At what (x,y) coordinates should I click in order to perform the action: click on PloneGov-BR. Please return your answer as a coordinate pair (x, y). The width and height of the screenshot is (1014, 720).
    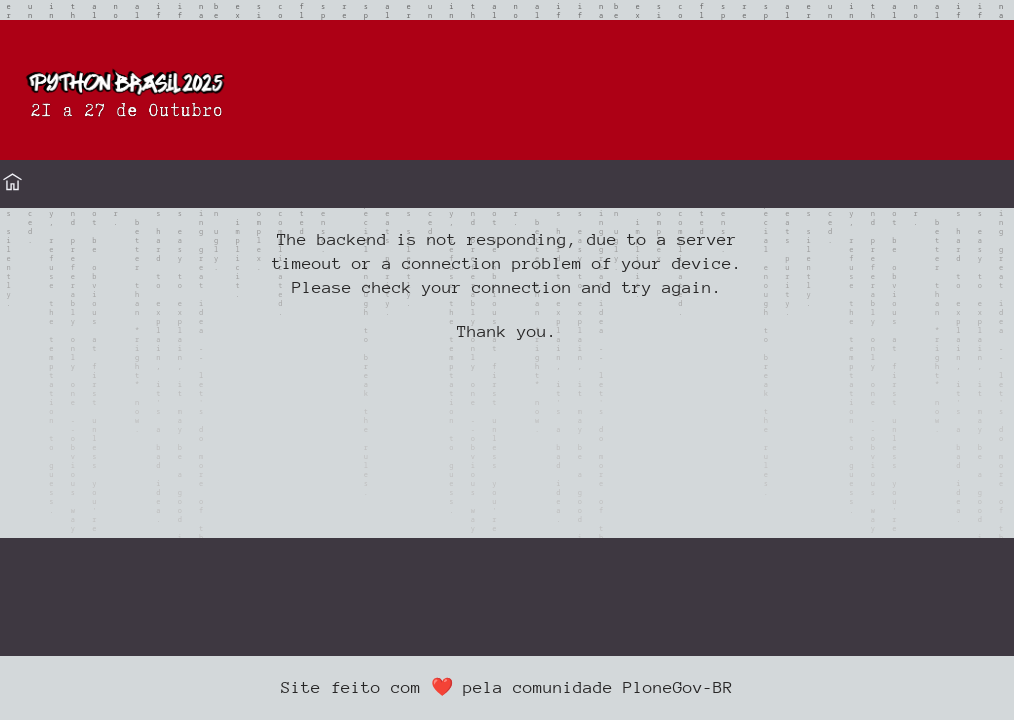
    Looking at the image, I should click on (678, 687).